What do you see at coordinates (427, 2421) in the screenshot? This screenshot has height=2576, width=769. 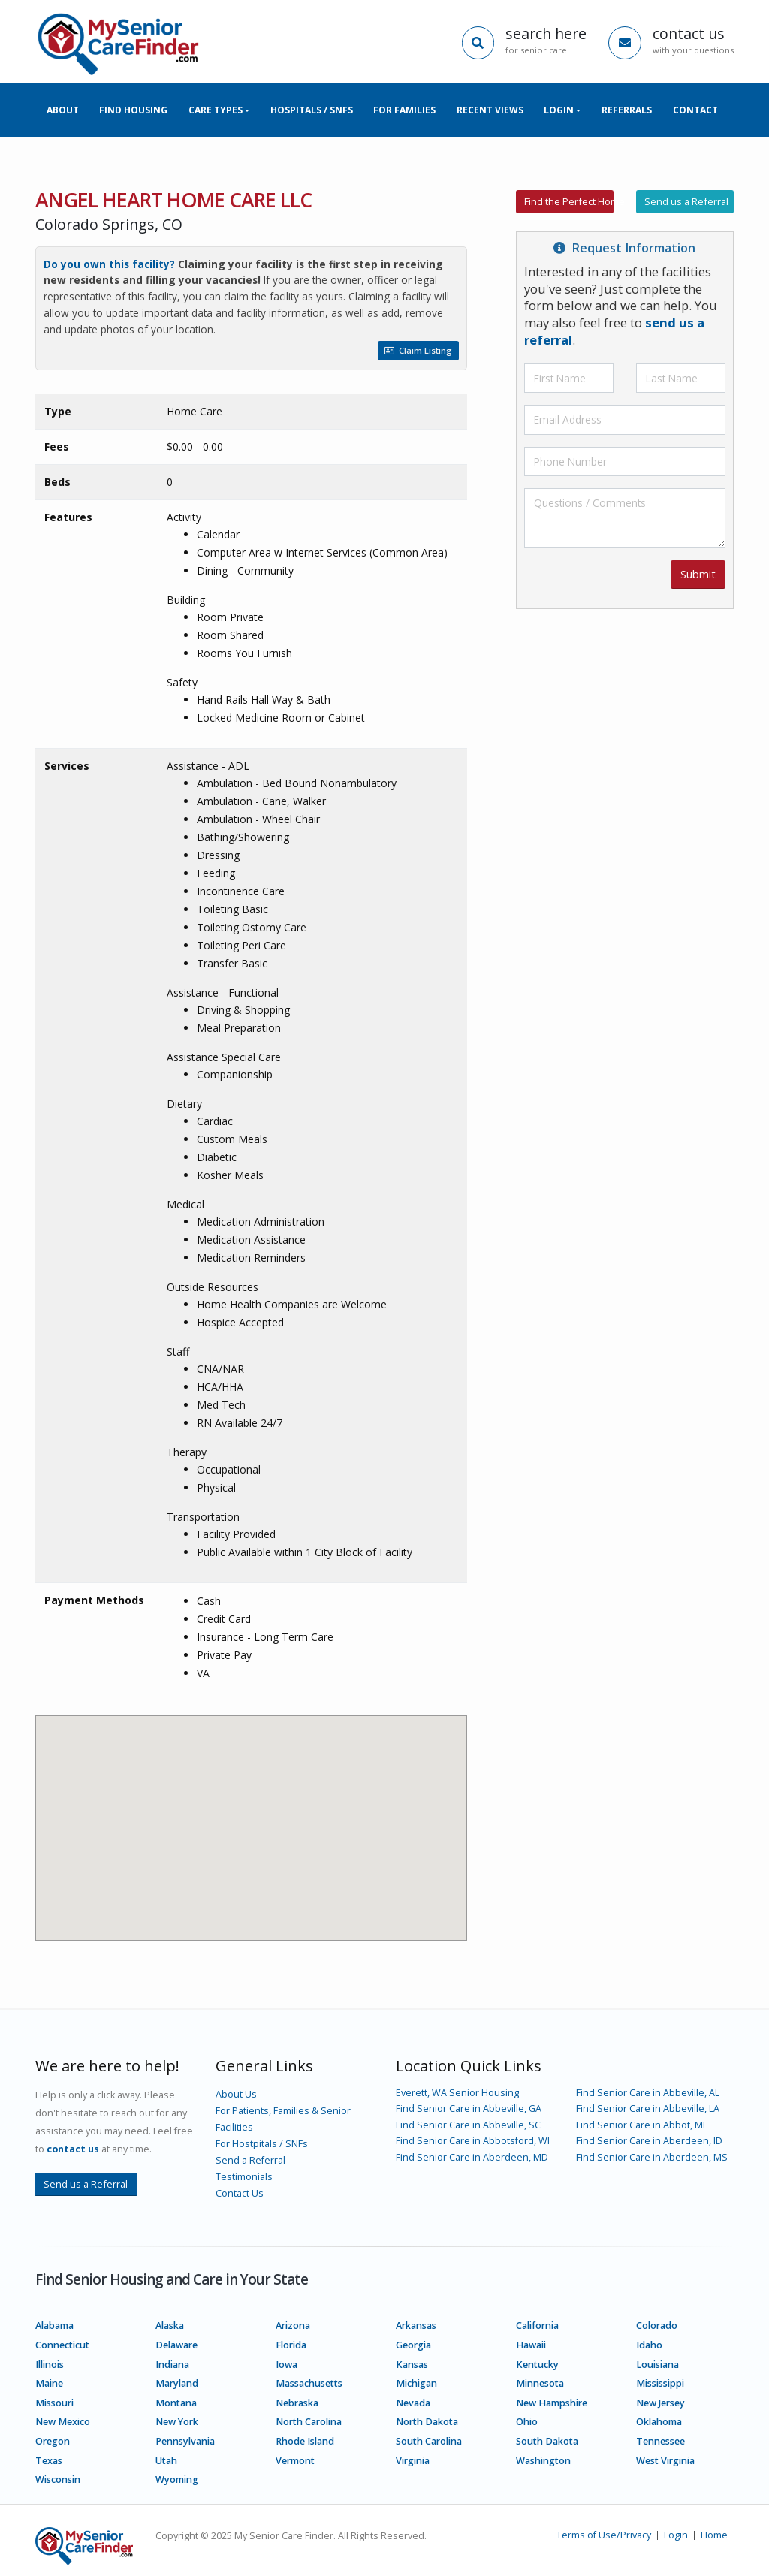 I see `North Dakota` at bounding box center [427, 2421].